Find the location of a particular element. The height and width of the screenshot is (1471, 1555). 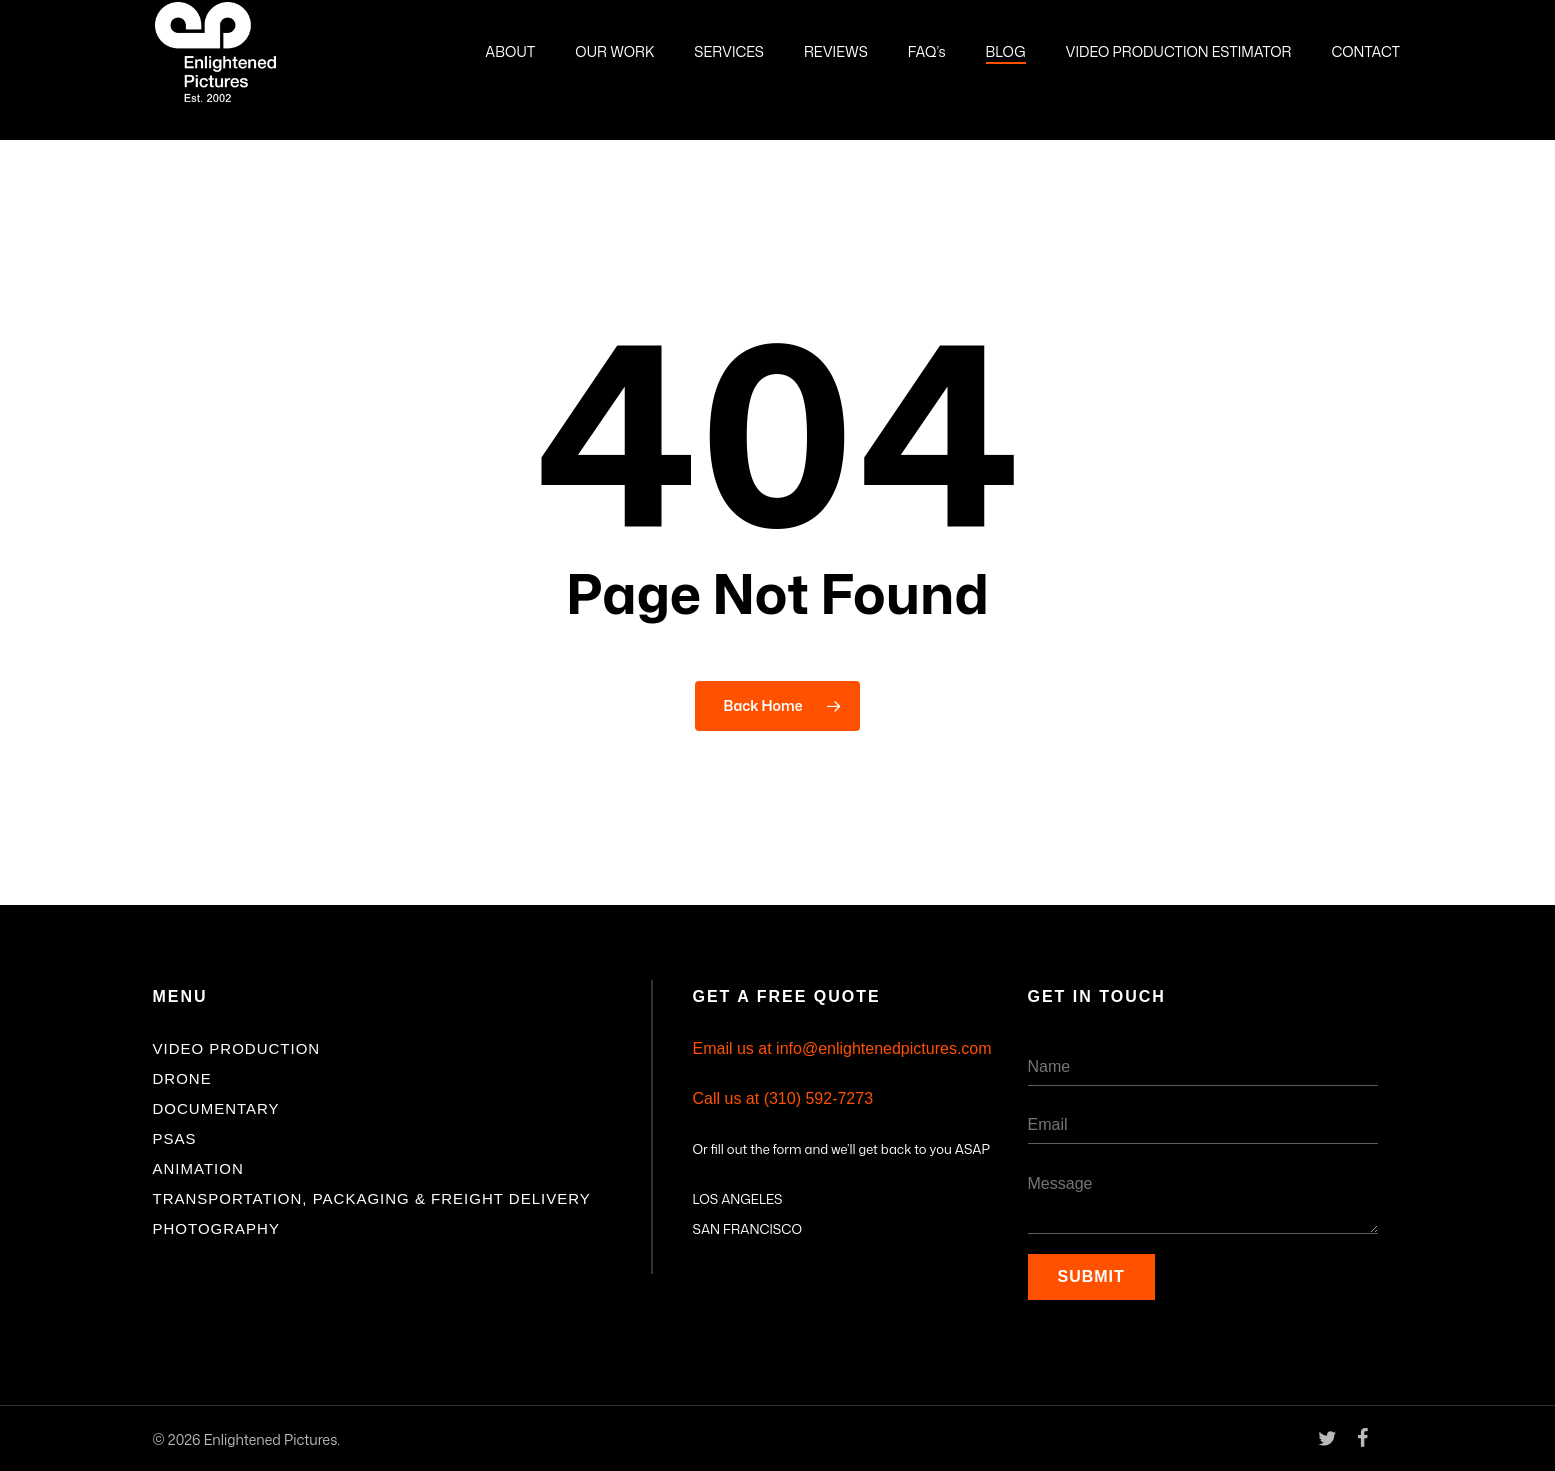

Video Production is located at coordinates (237, 1048).